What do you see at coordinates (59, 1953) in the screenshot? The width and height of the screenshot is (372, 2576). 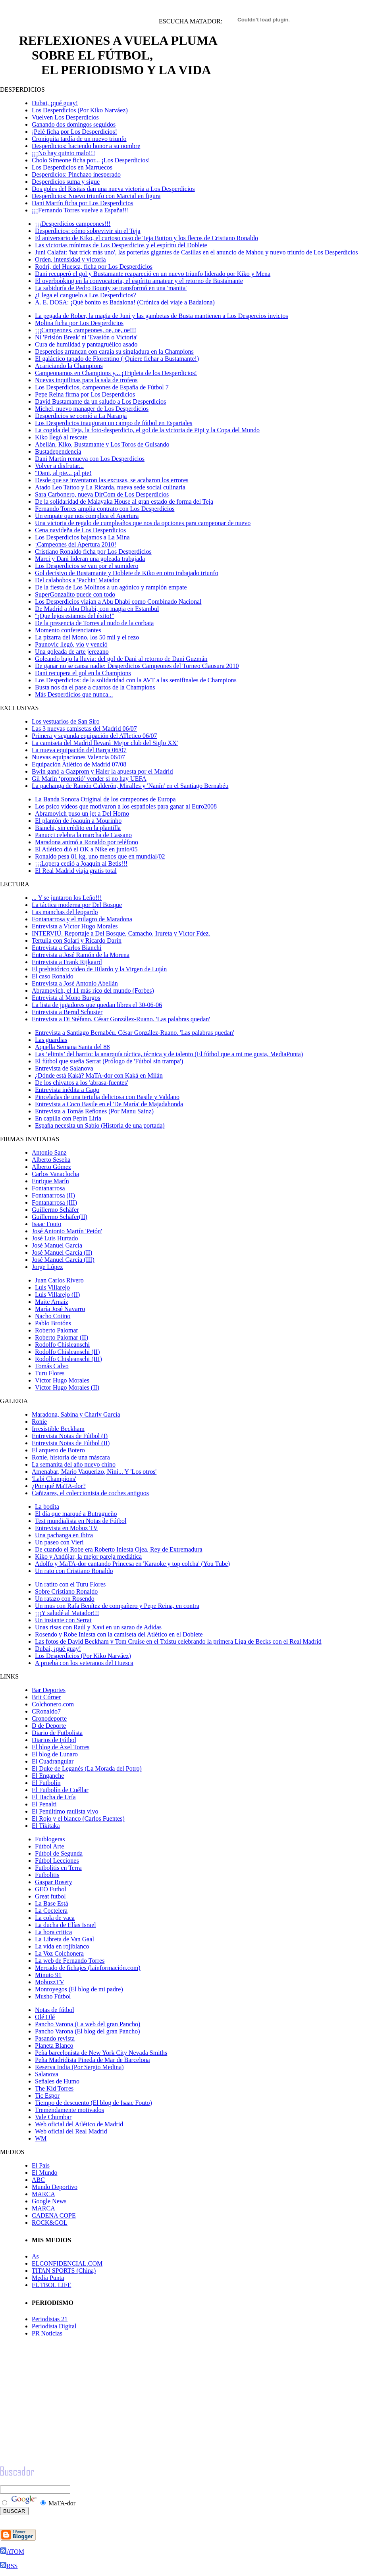 I see `La Voz Colchonera` at bounding box center [59, 1953].